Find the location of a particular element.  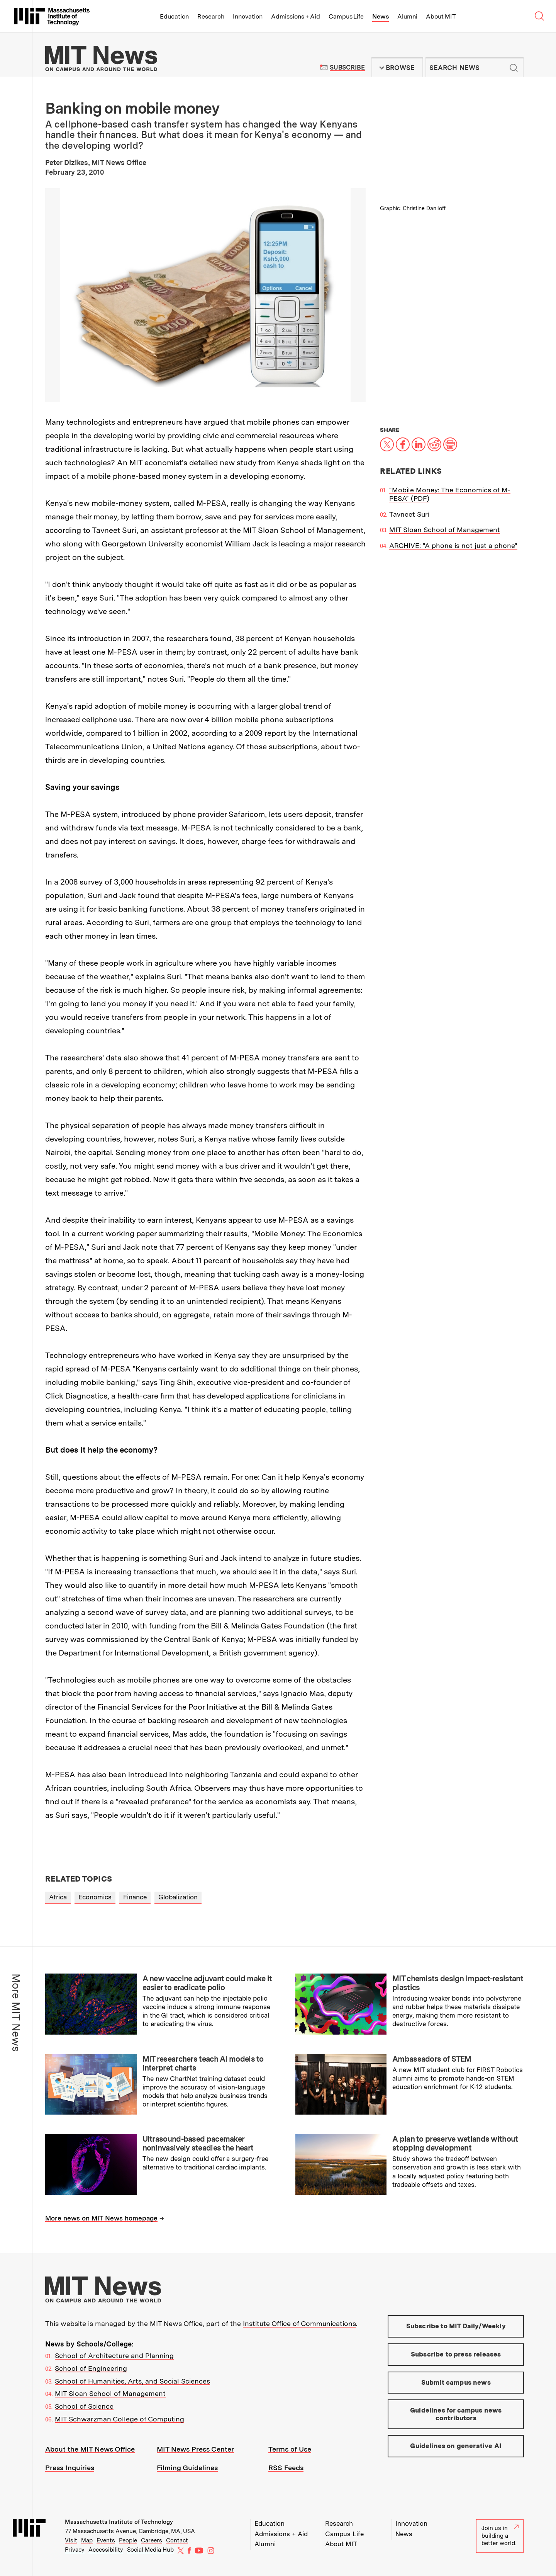

More news on MIT News homepage is located at coordinates (101, 2218).